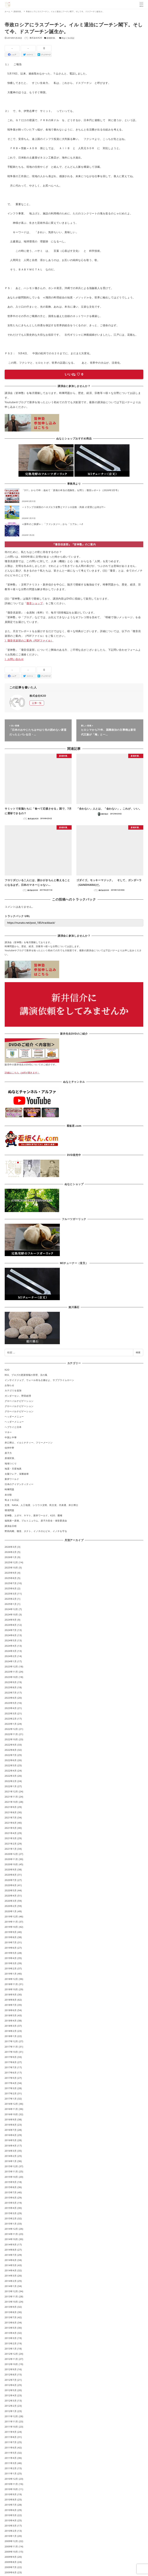 This screenshot has height=2576, width=148. Describe the element at coordinates (11, 1963) in the screenshot. I see `2019年3月` at that location.